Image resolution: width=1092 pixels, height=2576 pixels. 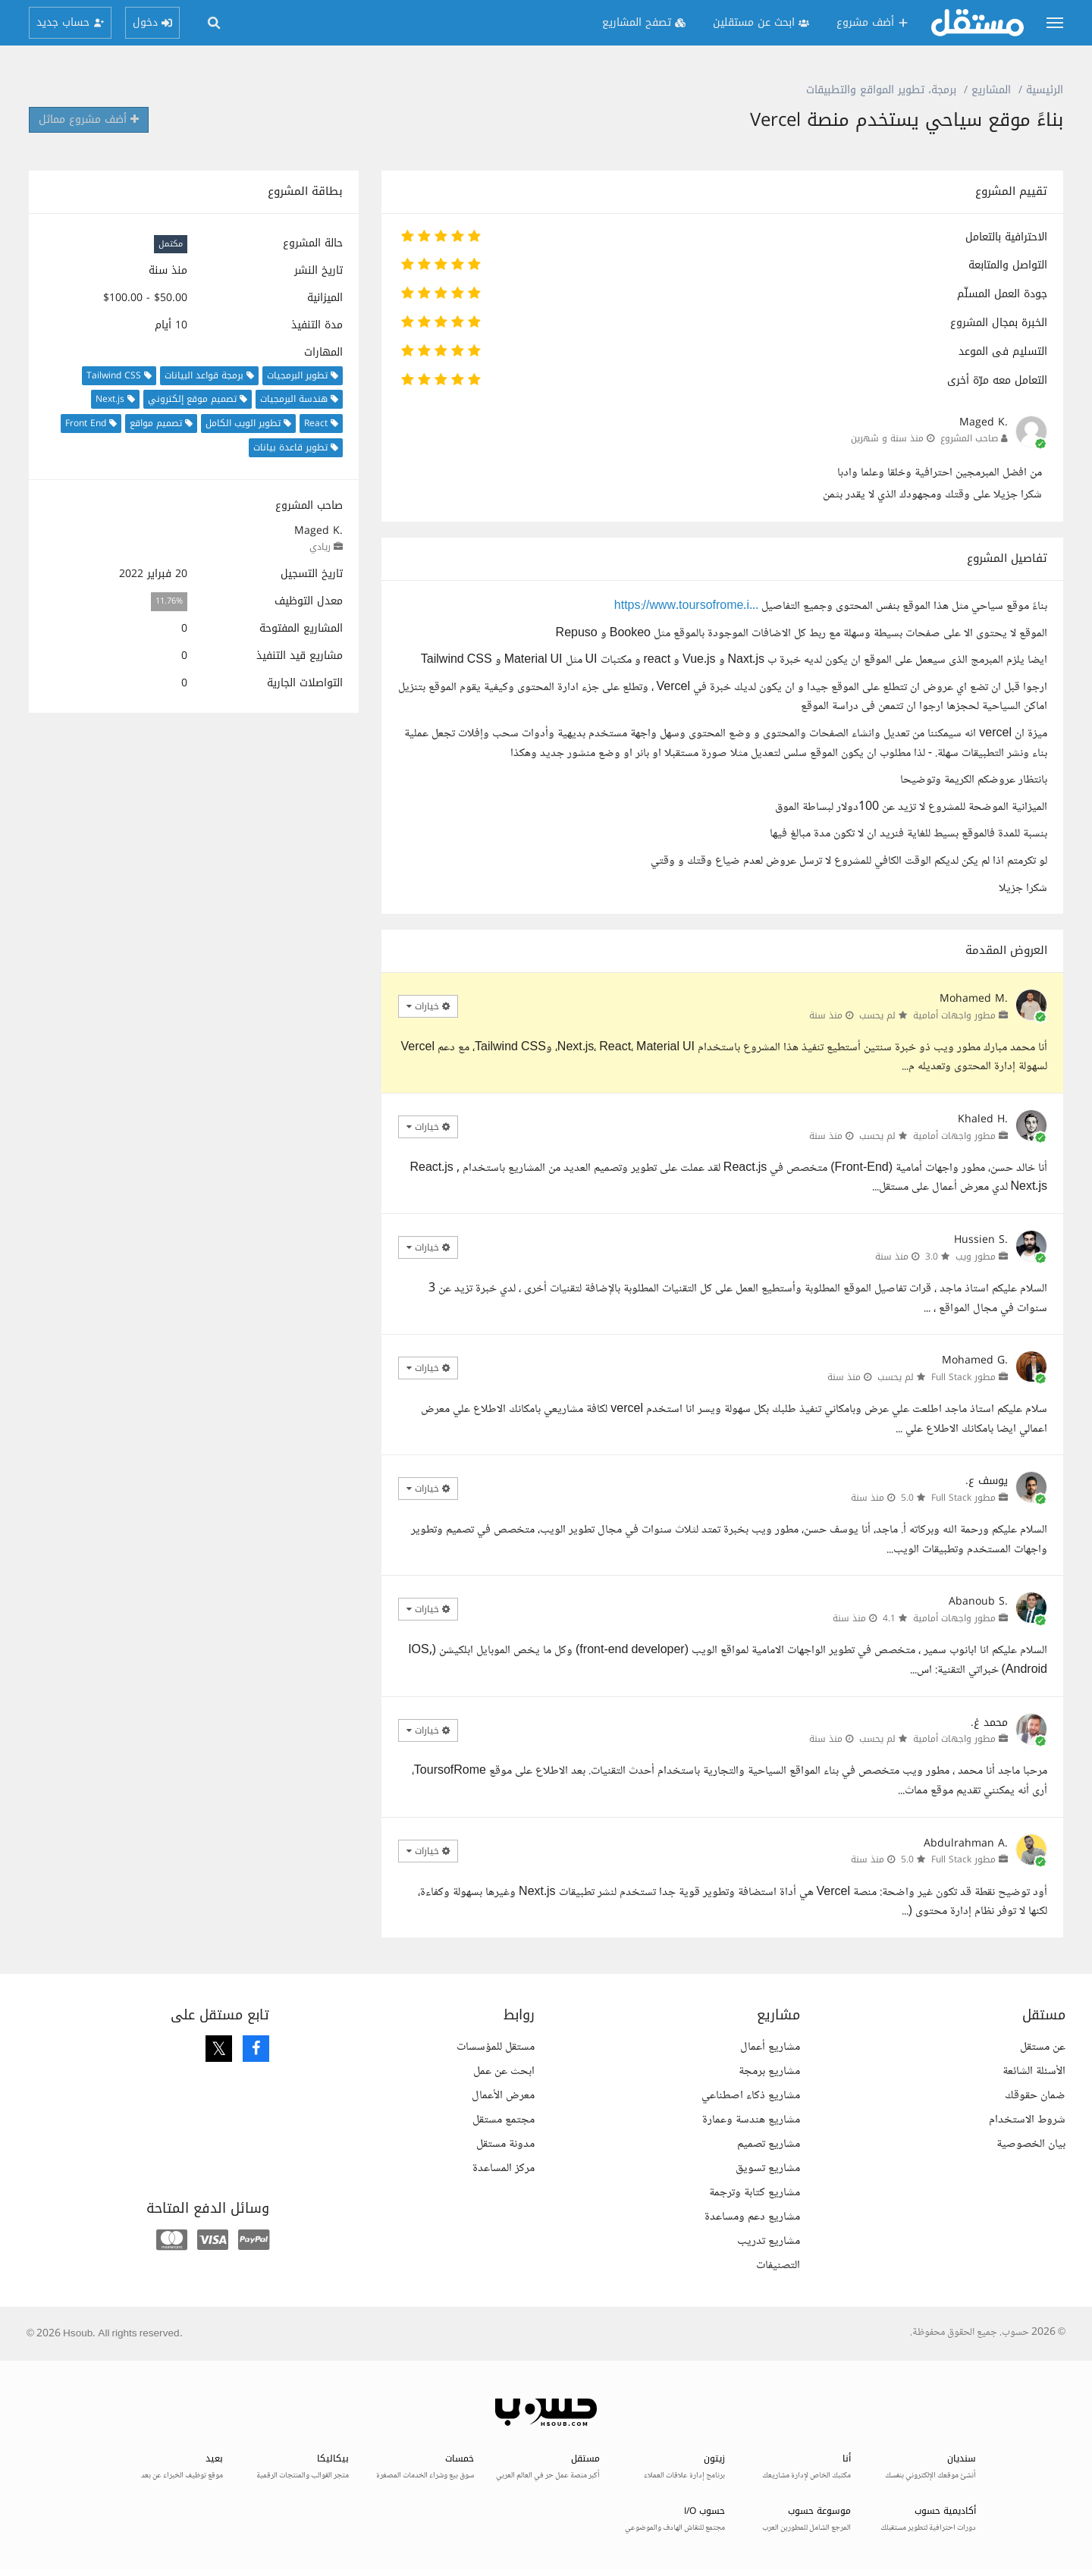 I want to click on معرض الأعمال, so click(x=503, y=2095).